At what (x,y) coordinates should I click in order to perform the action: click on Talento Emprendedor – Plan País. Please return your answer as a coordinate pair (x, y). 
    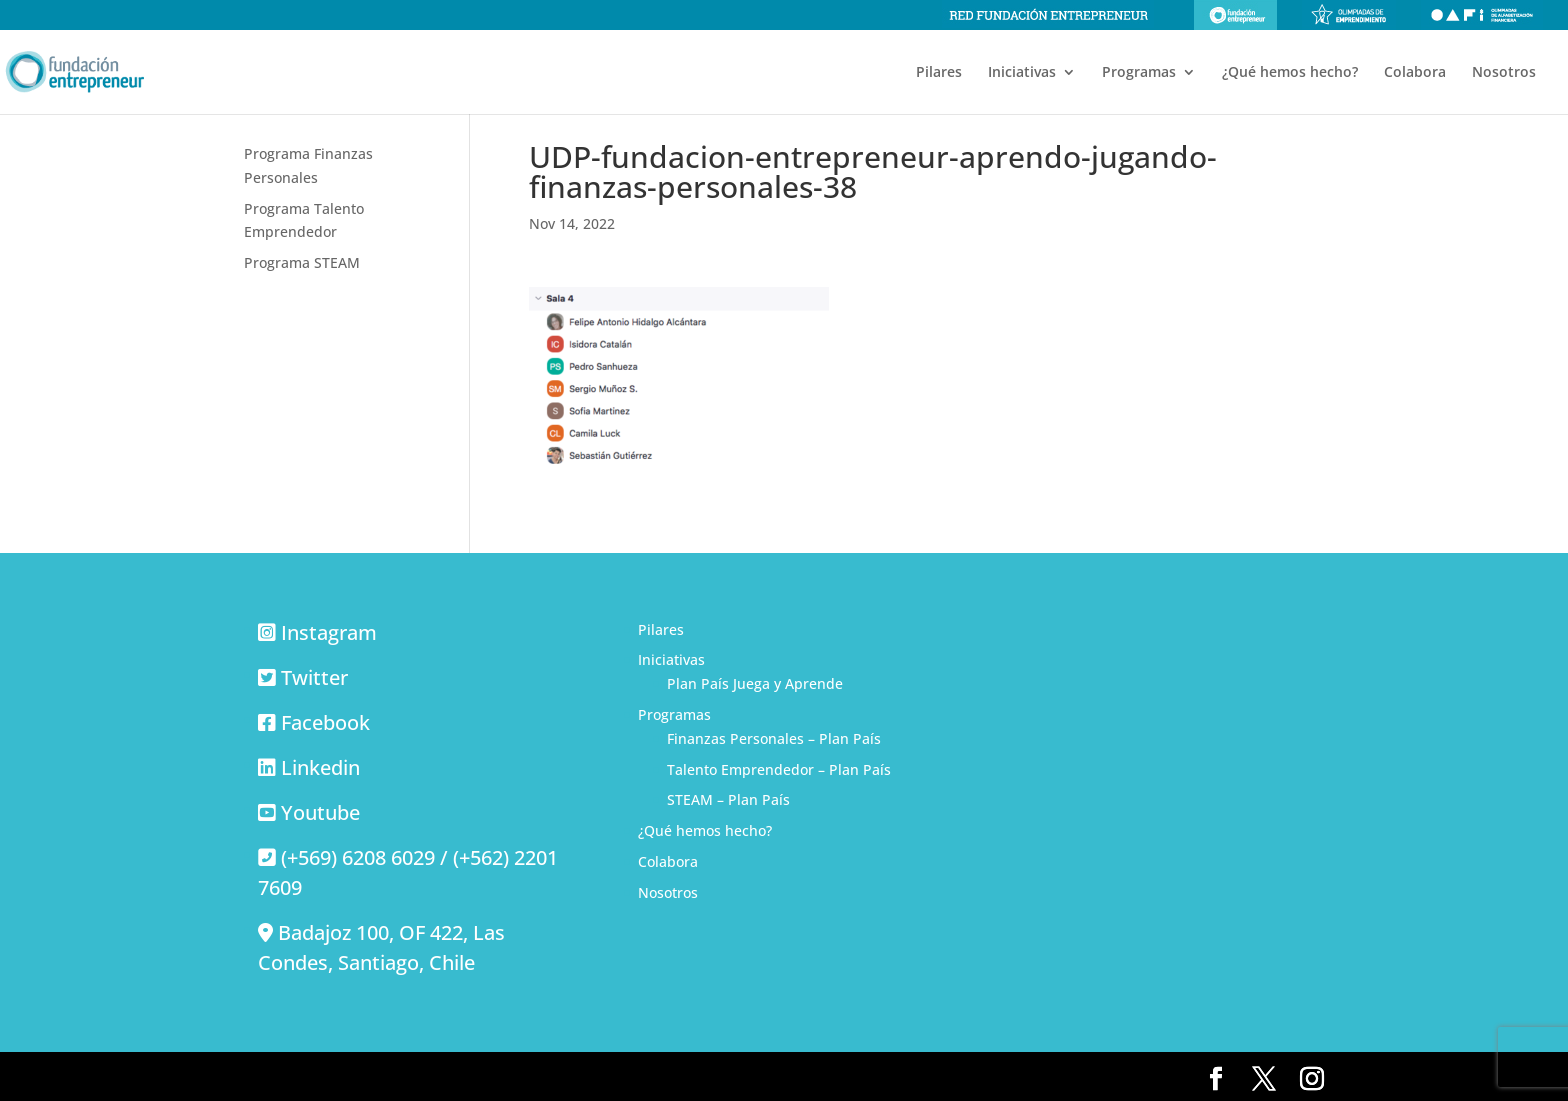
    Looking at the image, I should click on (779, 769).